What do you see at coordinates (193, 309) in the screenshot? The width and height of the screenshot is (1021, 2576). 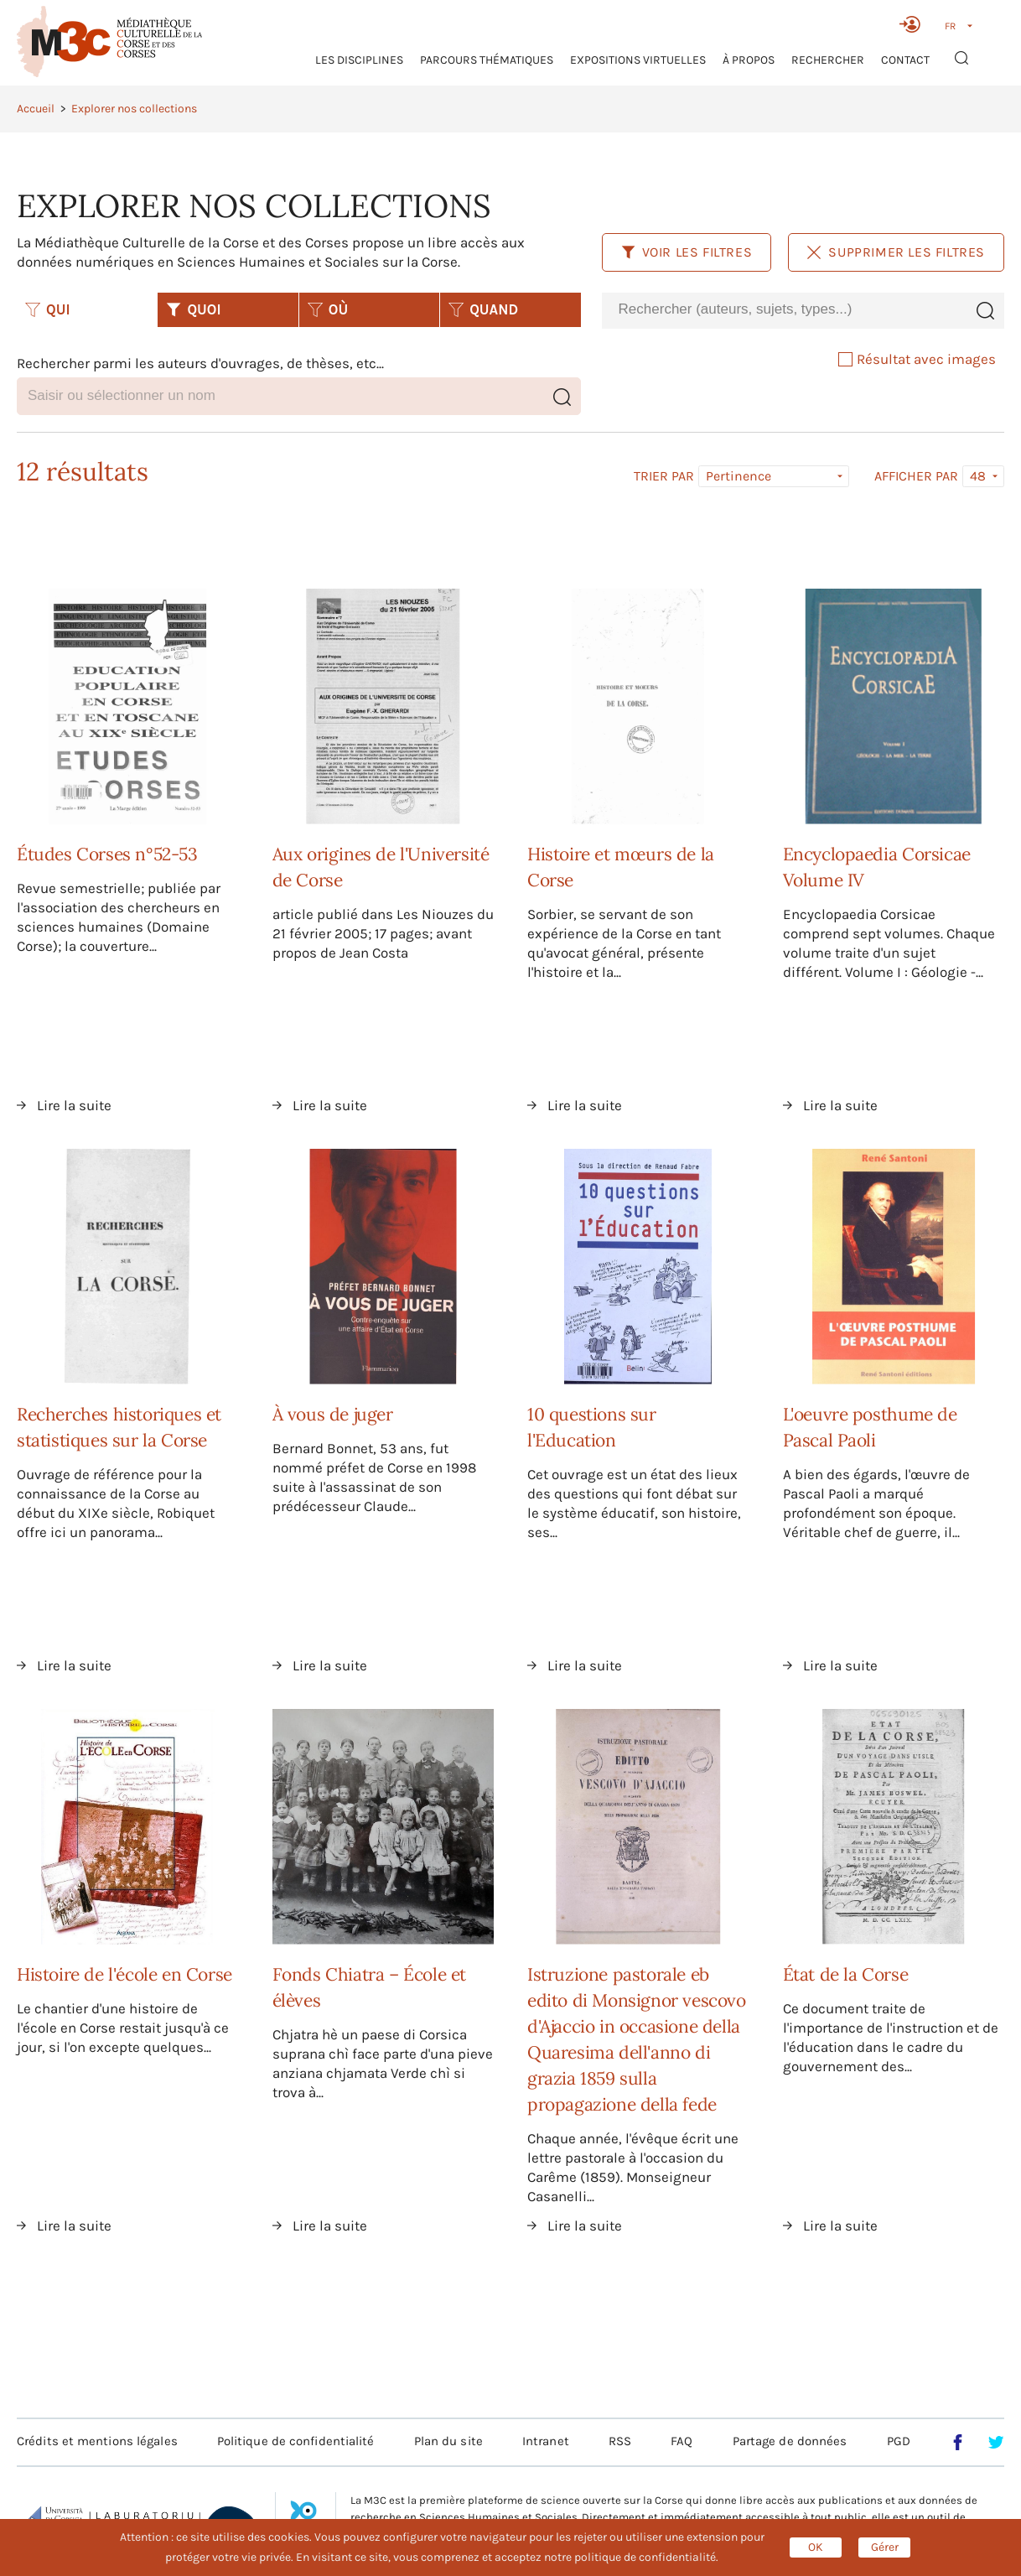 I see `QUOI` at bounding box center [193, 309].